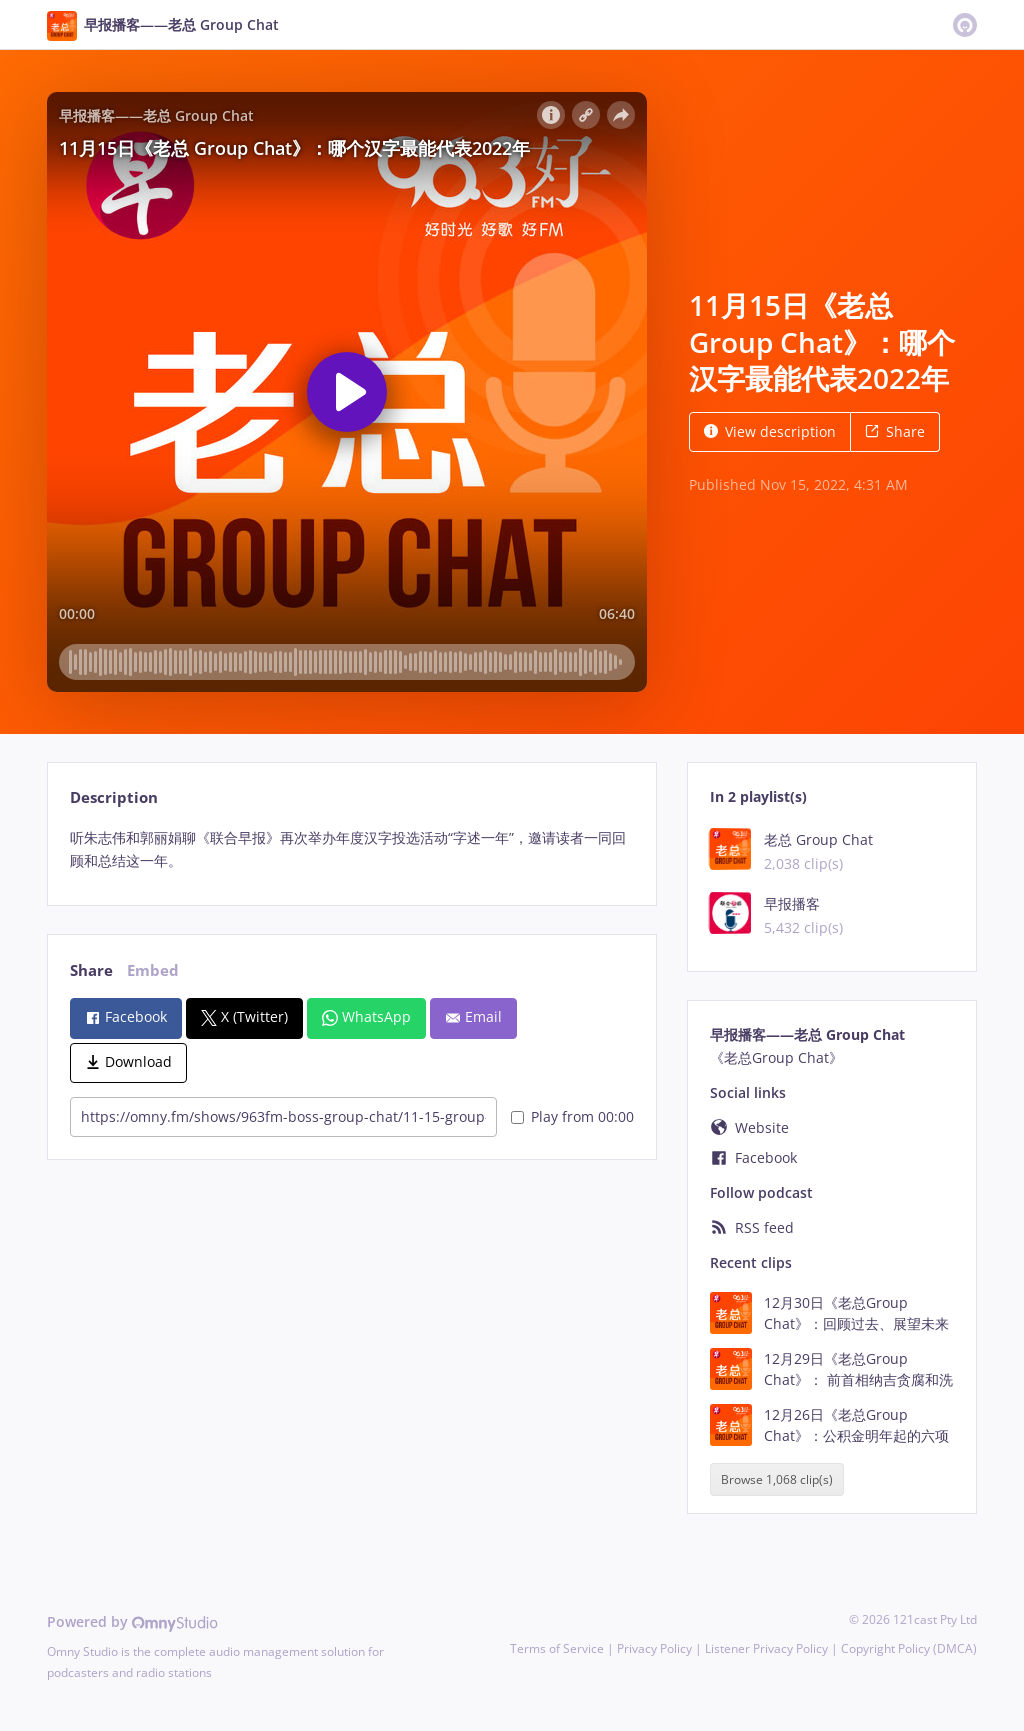  I want to click on [tabpanel], so click(351, 850).